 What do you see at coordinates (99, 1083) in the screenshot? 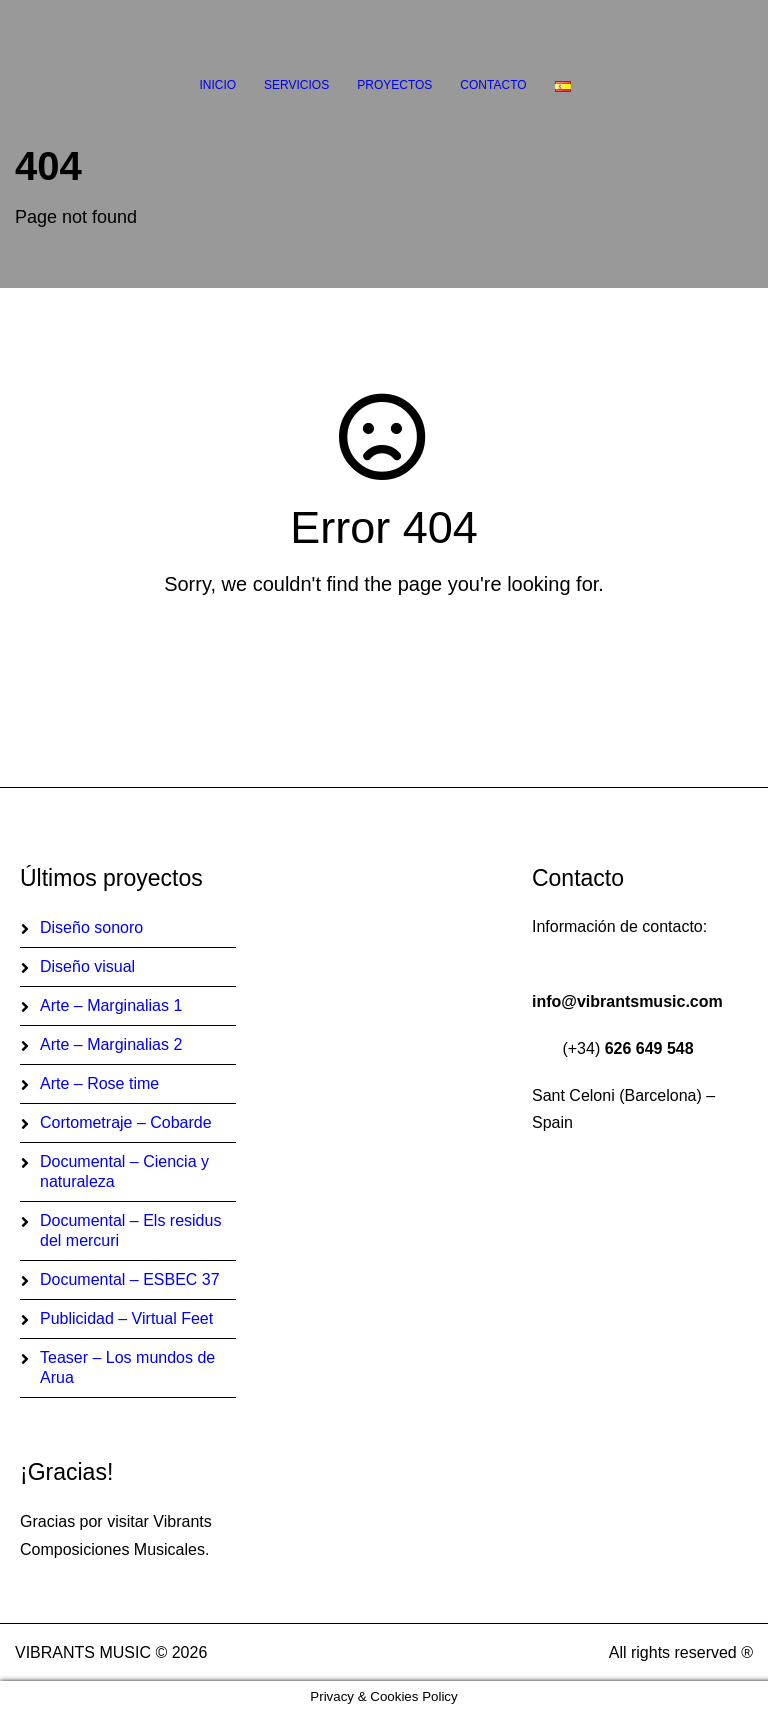
I see `Arte – Rose time` at bounding box center [99, 1083].